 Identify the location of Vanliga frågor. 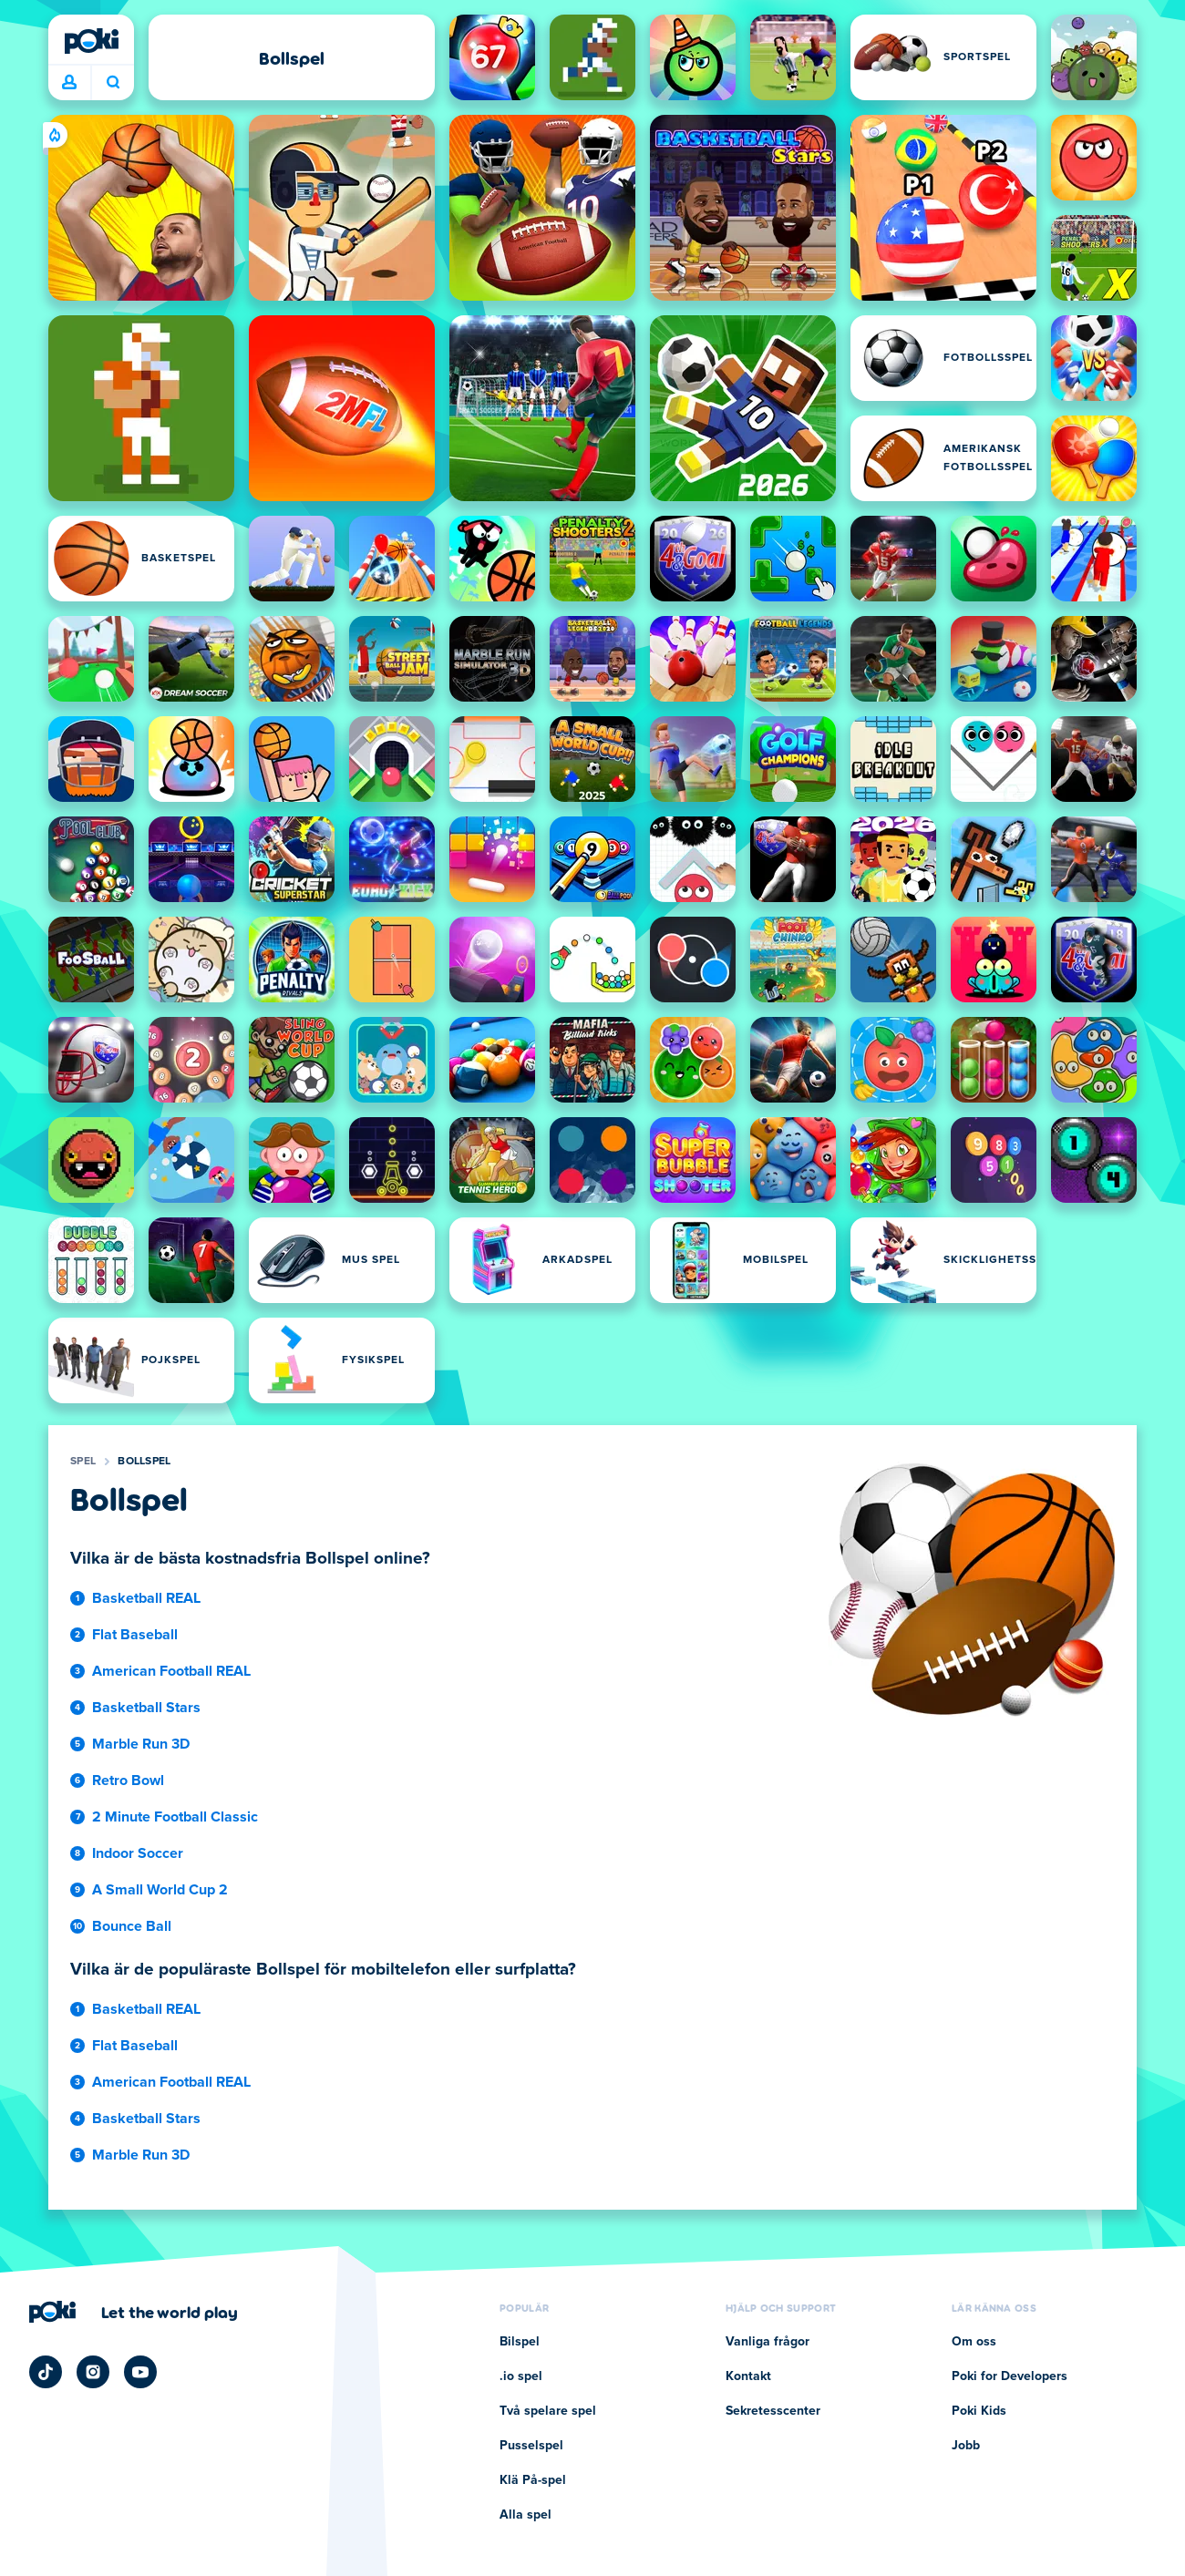
(767, 2341).